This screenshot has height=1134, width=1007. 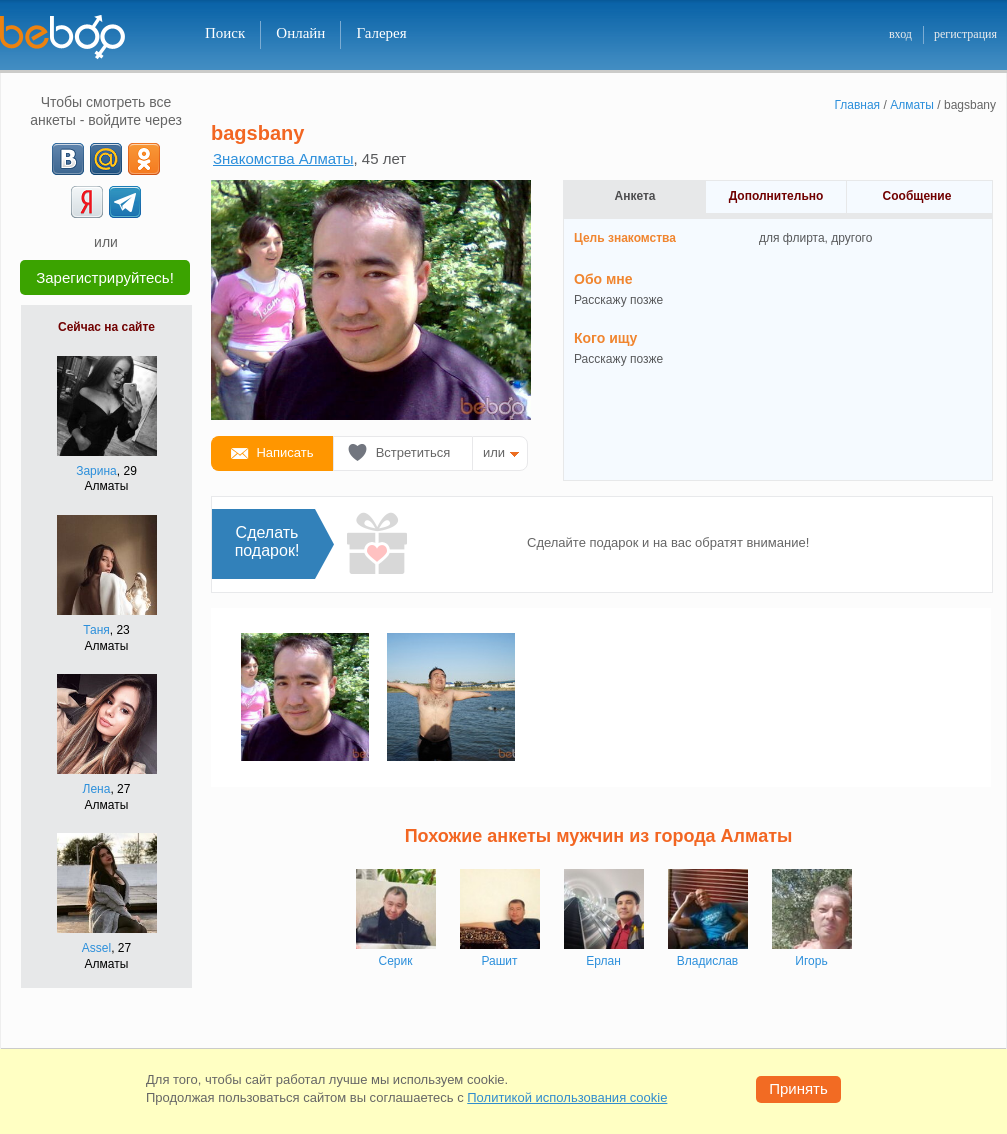 What do you see at coordinates (106, 159) in the screenshot?
I see `[mail.ru]` at bounding box center [106, 159].